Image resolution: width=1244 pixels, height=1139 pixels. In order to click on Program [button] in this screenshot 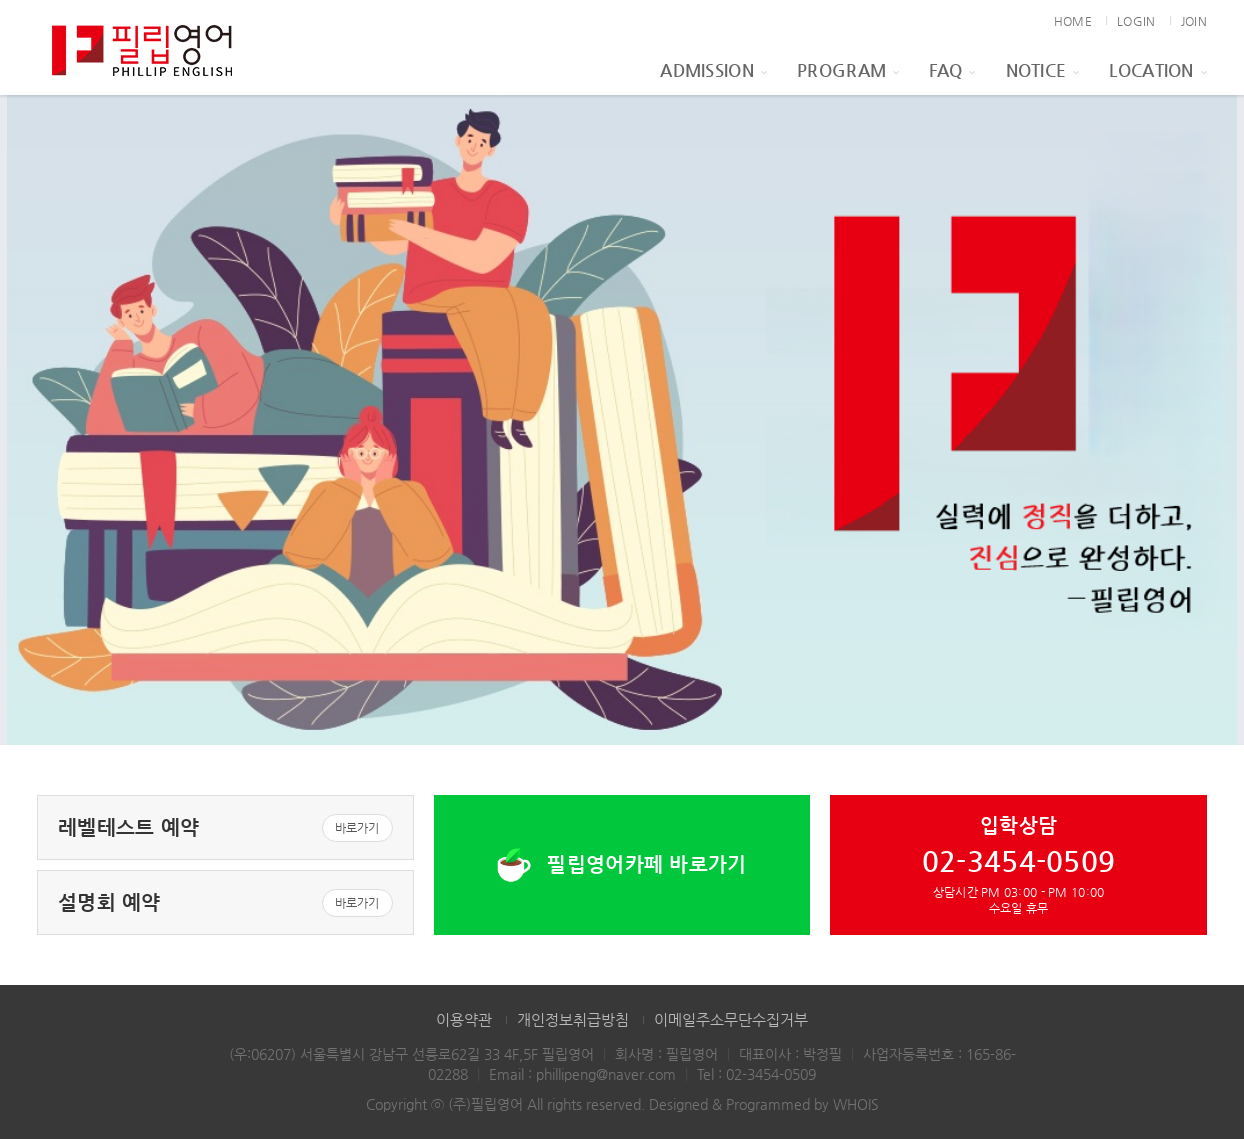, I will do `click(848, 70)`.